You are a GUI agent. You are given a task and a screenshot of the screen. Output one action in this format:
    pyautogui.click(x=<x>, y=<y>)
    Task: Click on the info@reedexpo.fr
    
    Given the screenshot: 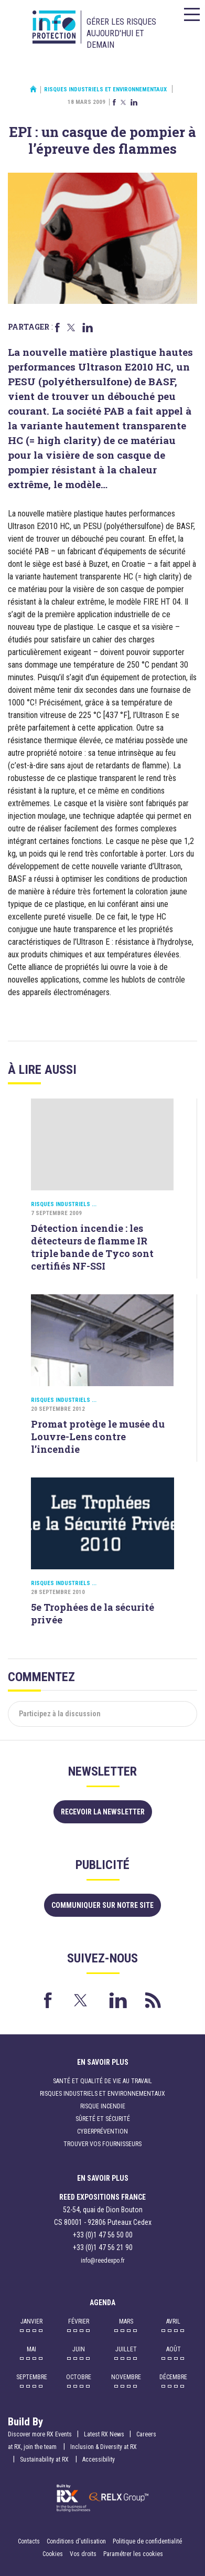 What is the action you would take?
    pyautogui.click(x=103, y=2260)
    